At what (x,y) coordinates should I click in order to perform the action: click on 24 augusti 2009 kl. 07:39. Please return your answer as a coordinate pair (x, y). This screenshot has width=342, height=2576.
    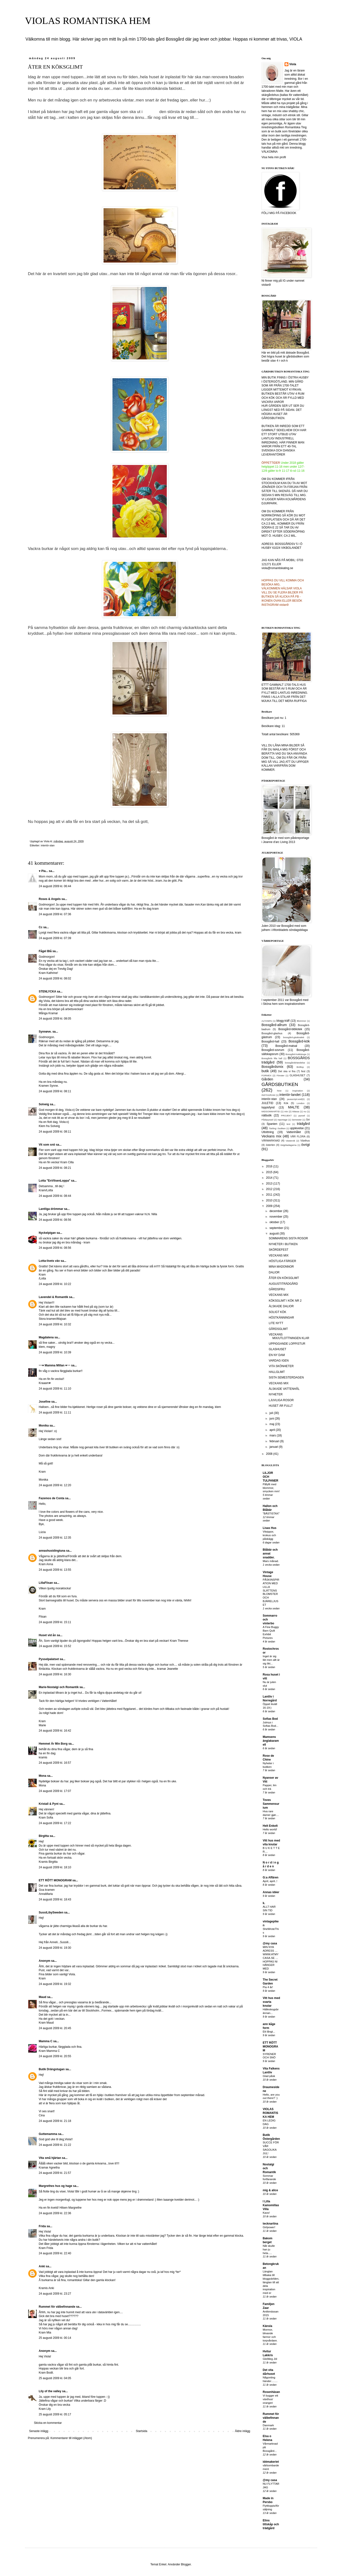
    Looking at the image, I should click on (55, 938).